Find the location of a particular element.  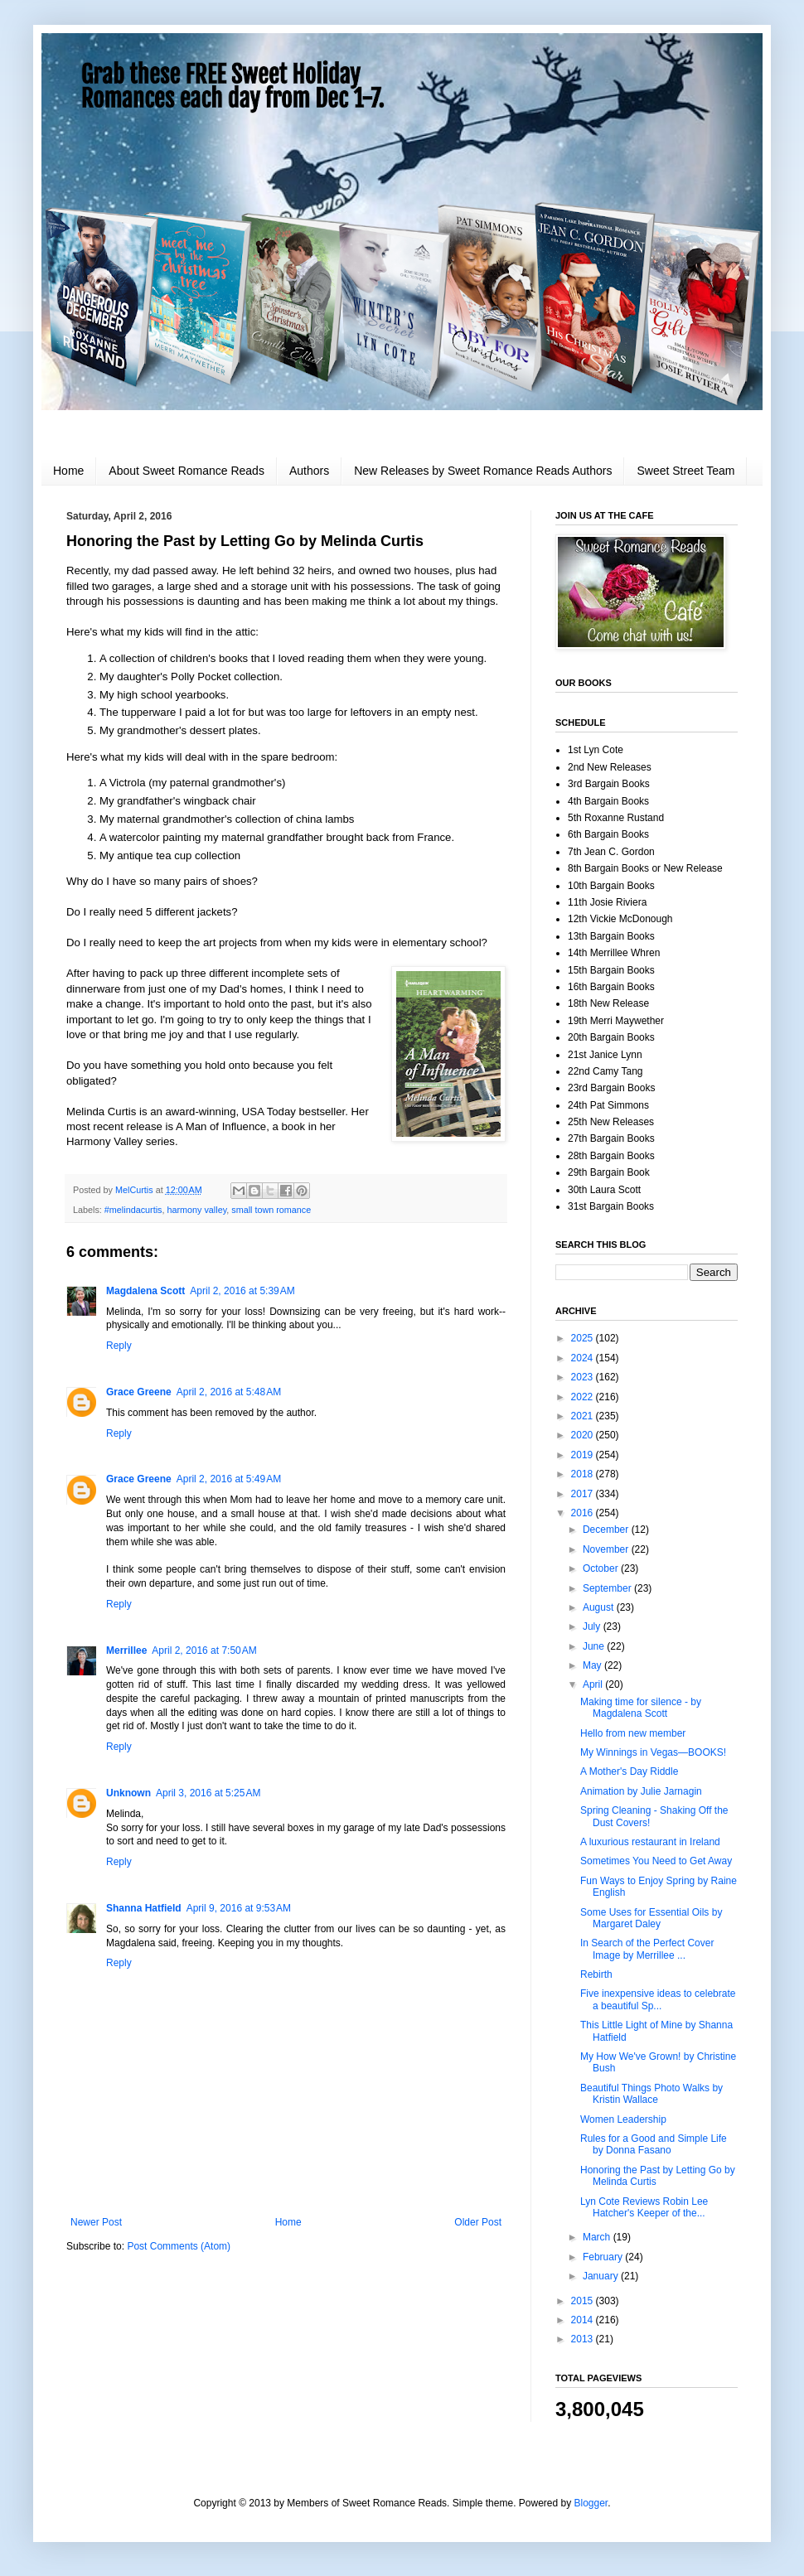

A luxurious restaurant in Ireland is located at coordinates (650, 1842).